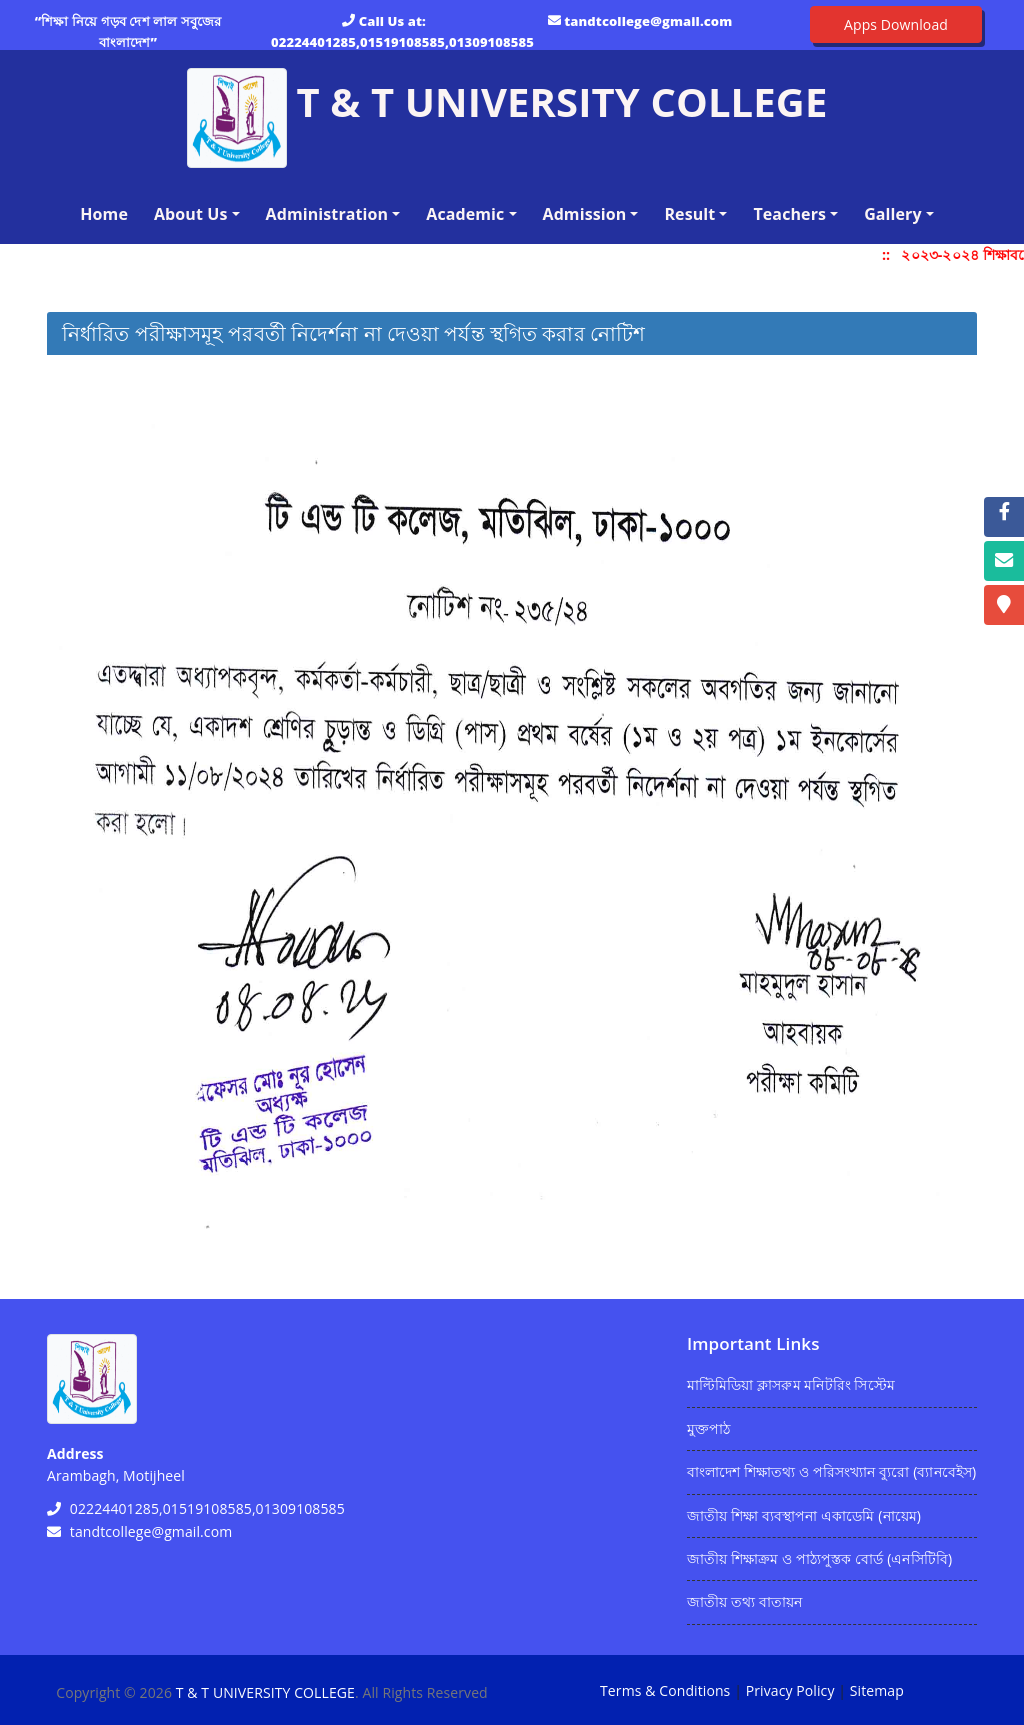 The image size is (1024, 1725). I want to click on জাতীয় শিক্ষাক্রম ও পাঠ্যপুস্তক বোর্ড (এনসিটিবি), so click(819, 1558).